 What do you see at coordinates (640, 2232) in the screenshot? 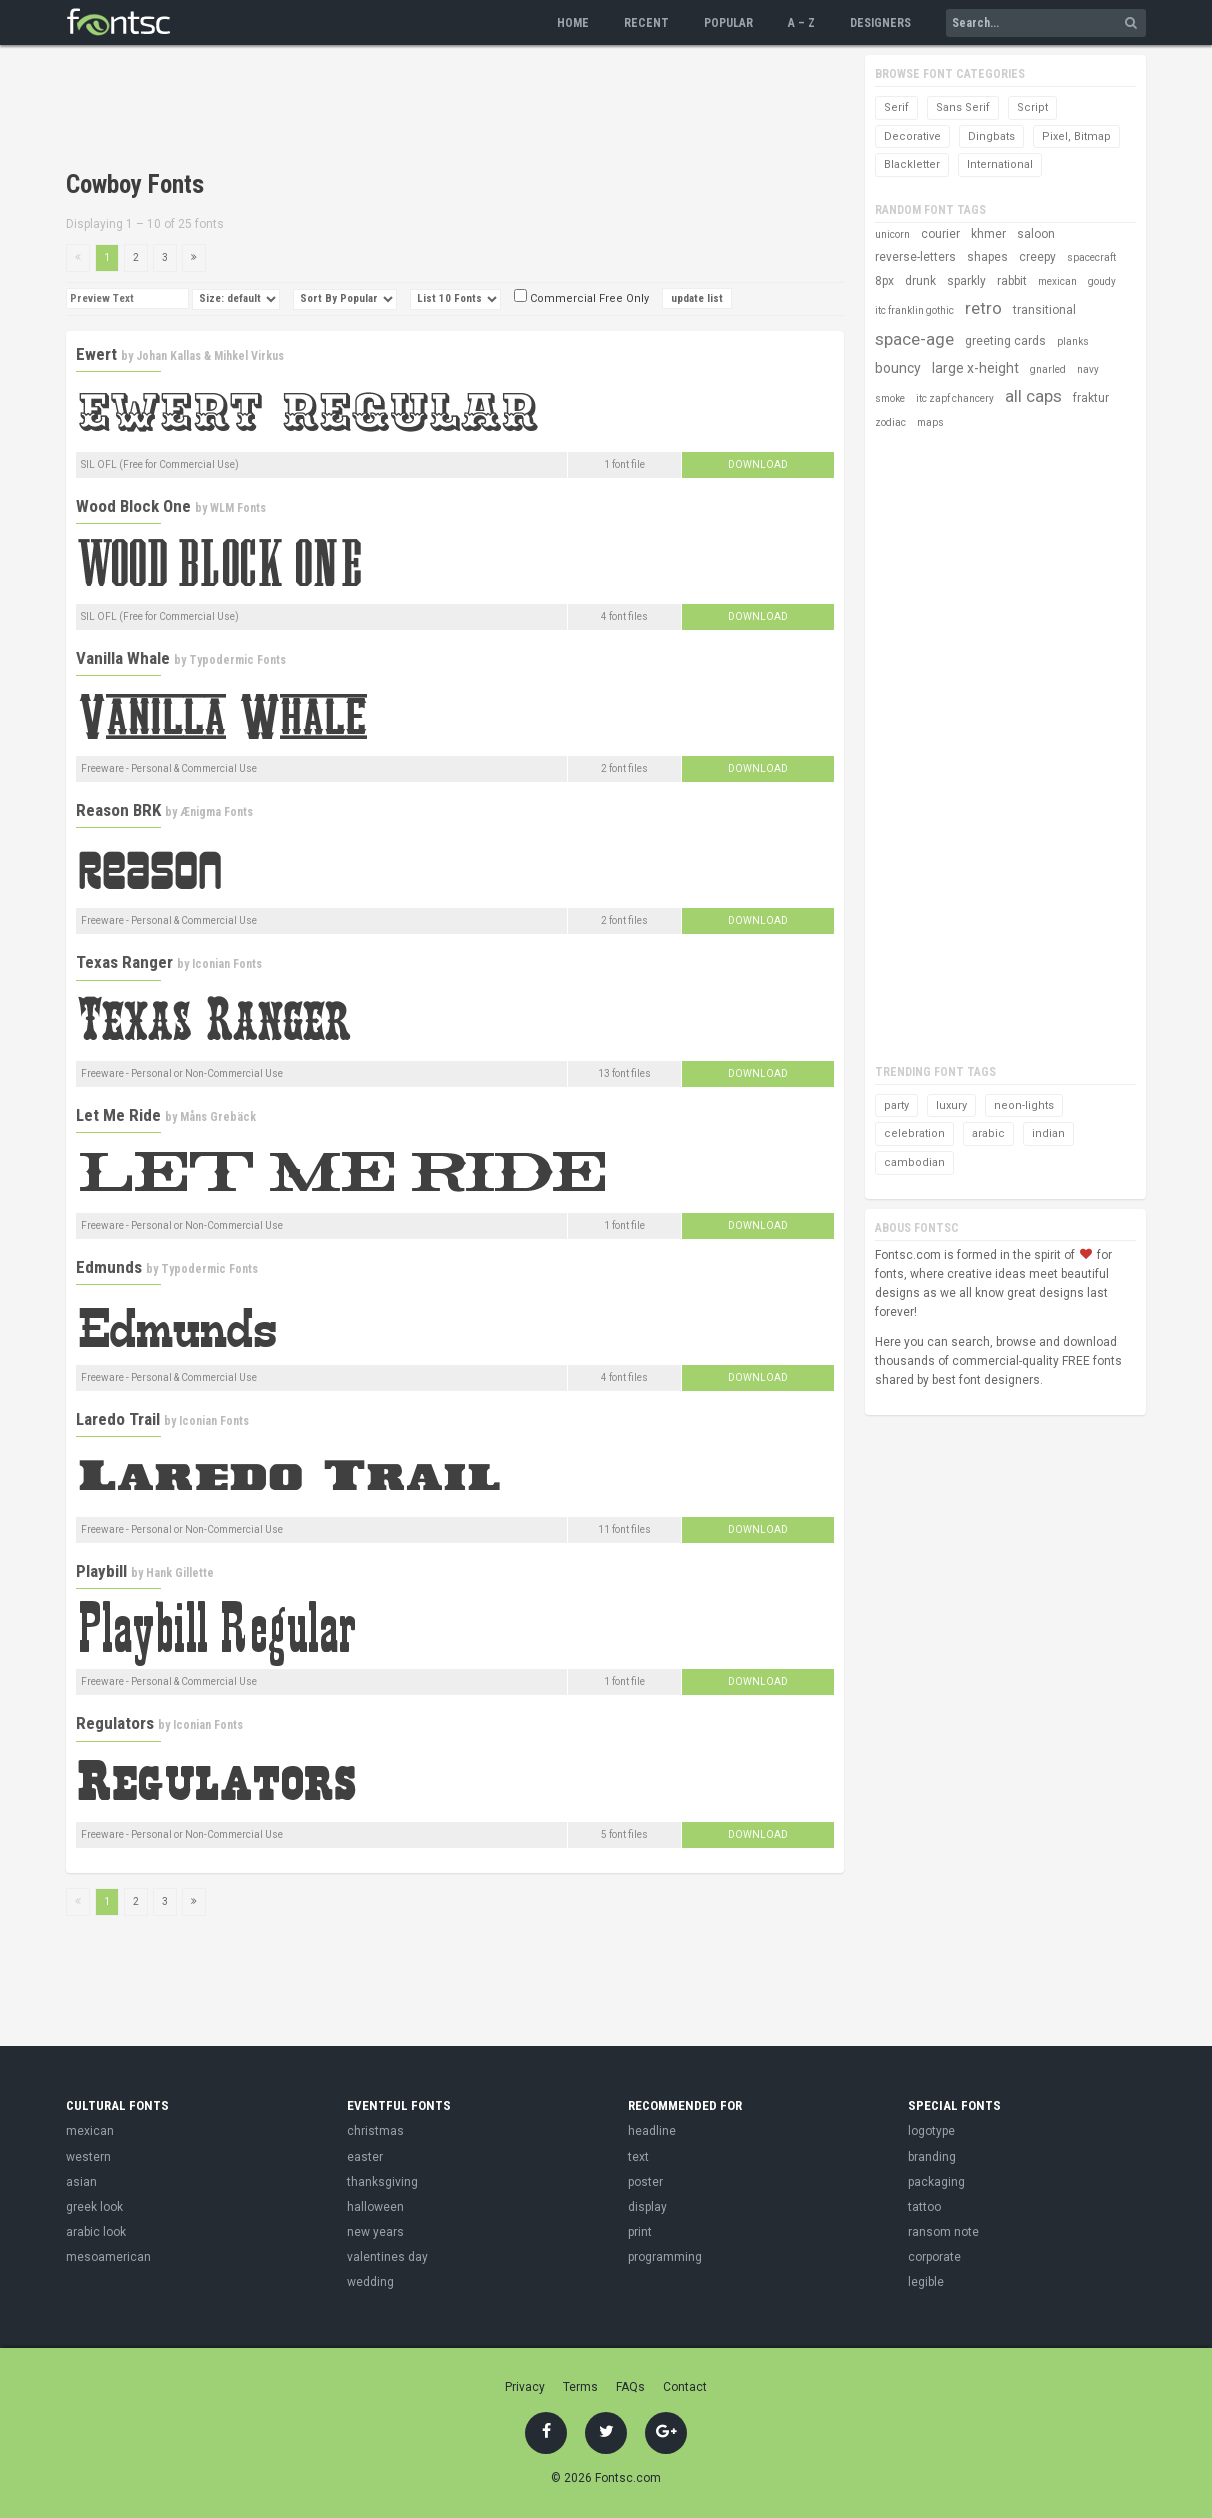
I see `print` at bounding box center [640, 2232].